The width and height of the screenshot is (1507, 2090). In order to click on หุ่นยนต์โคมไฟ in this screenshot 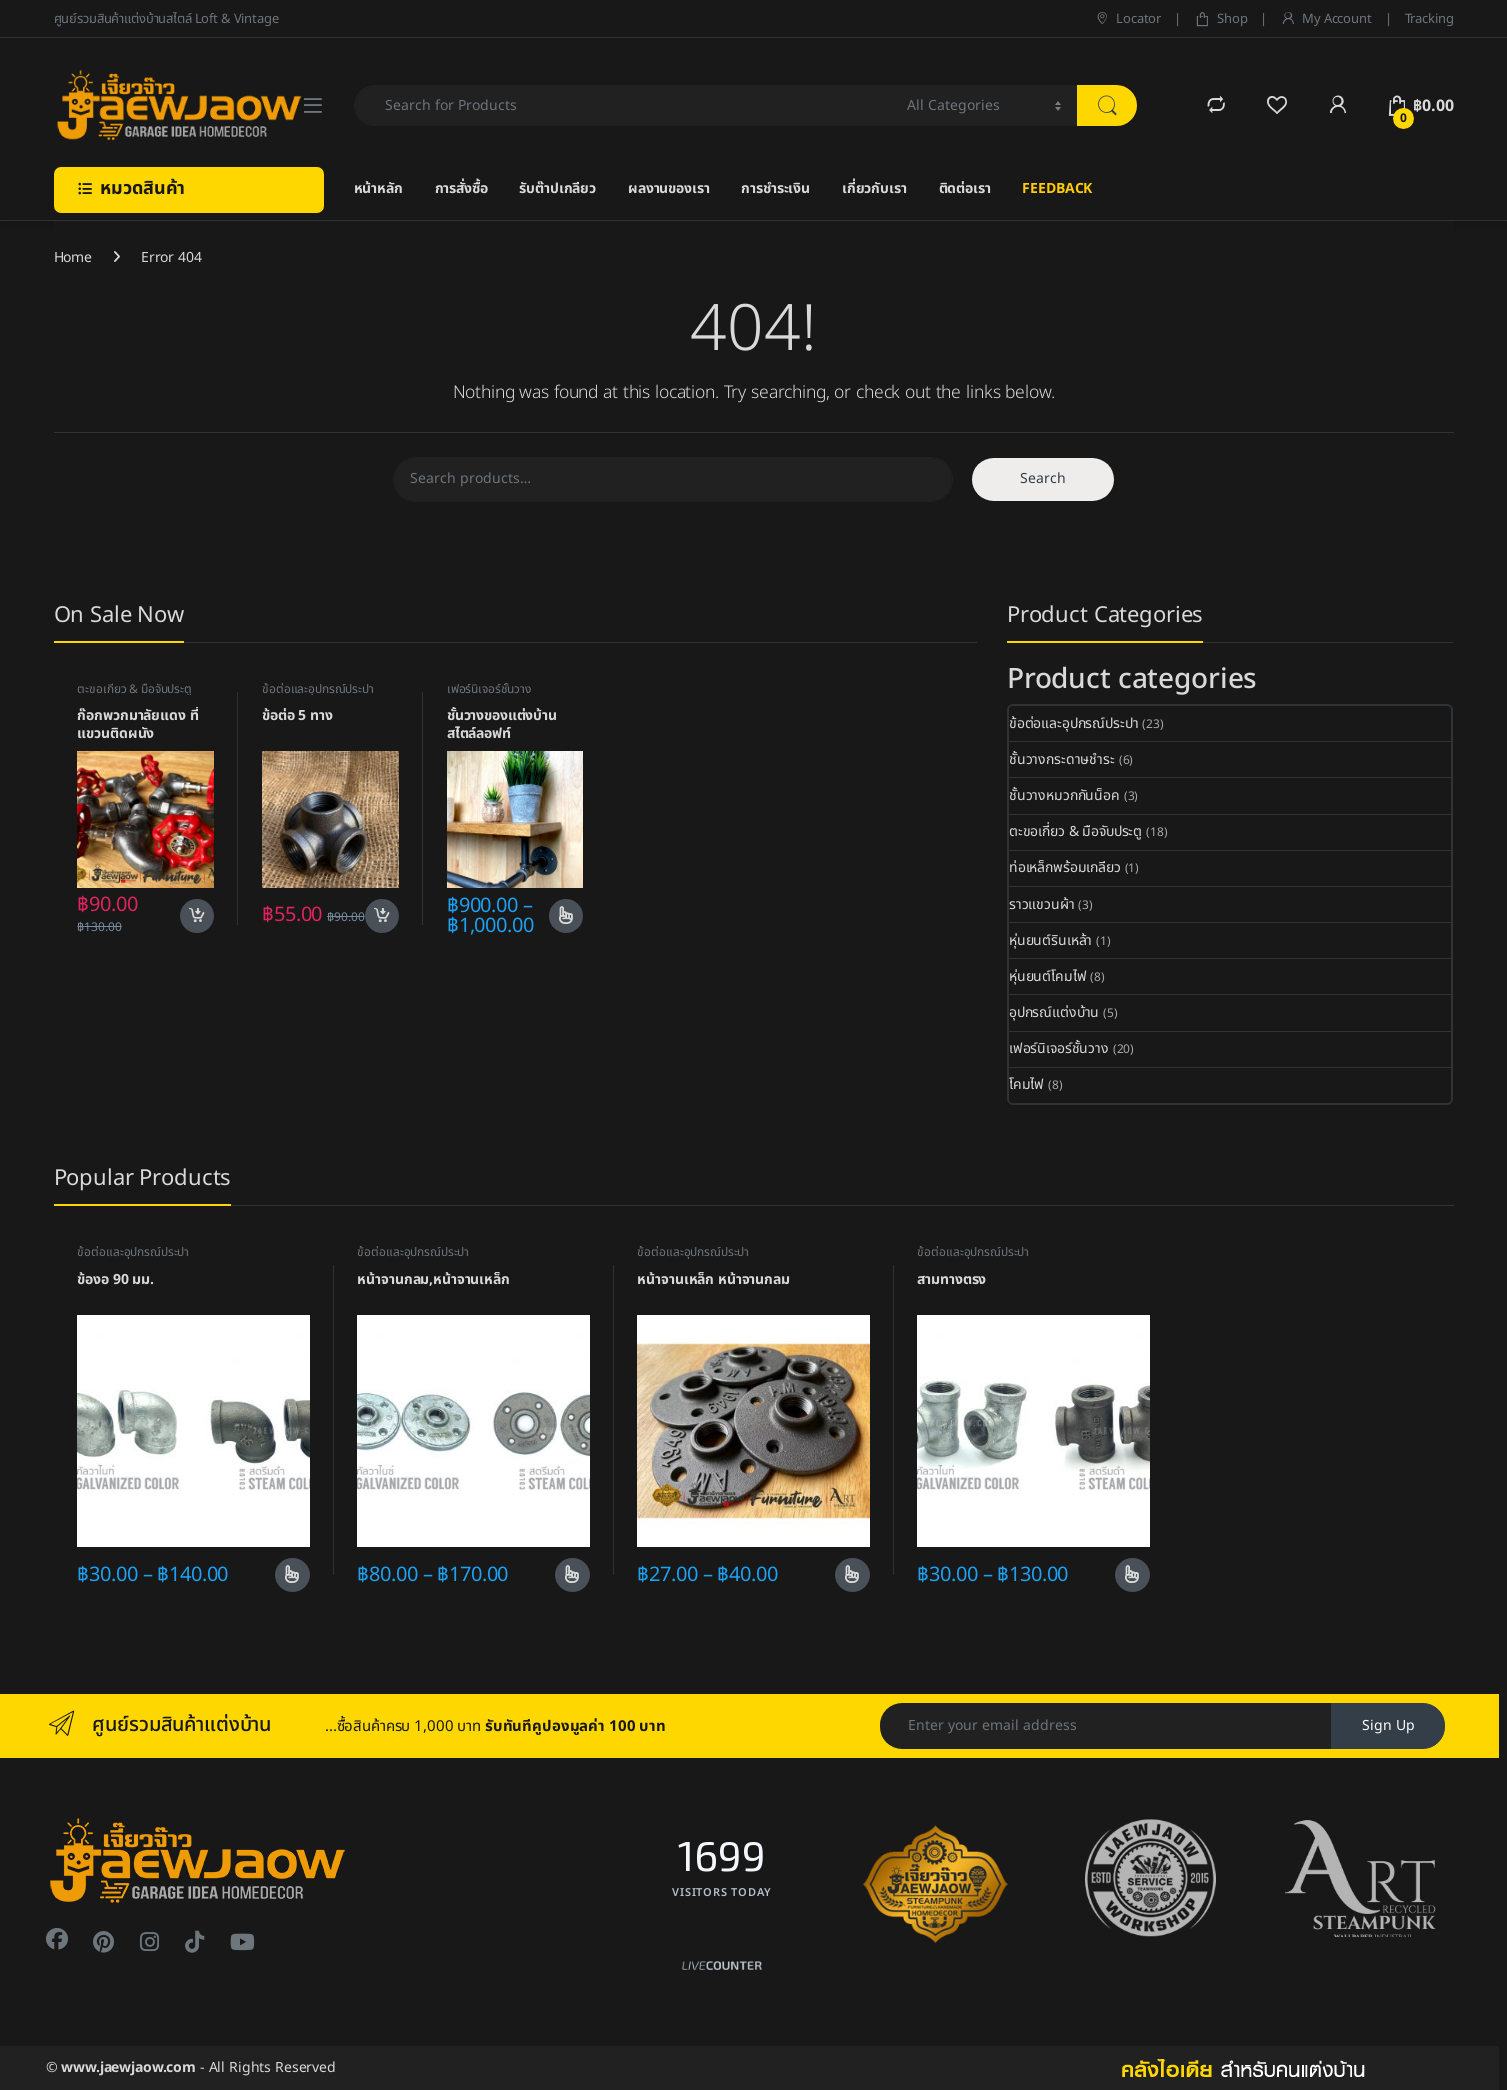, I will do `click(1048, 976)`.